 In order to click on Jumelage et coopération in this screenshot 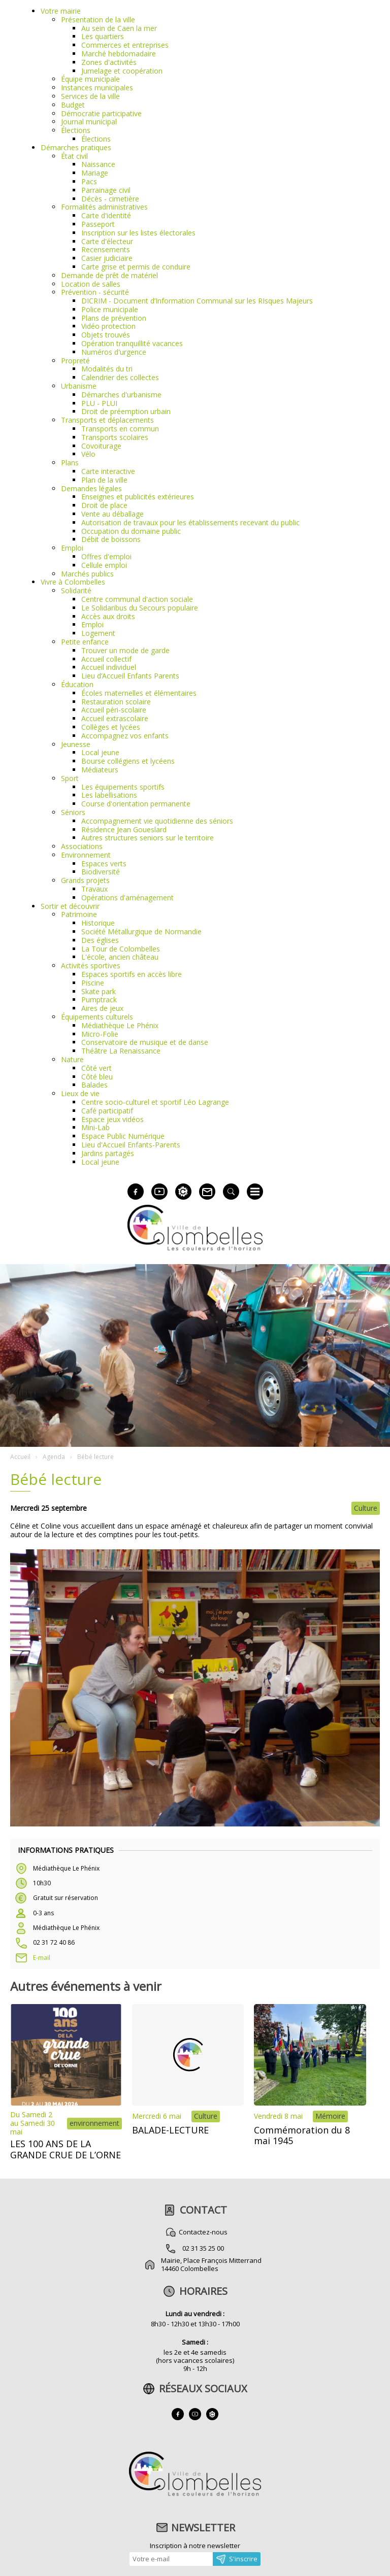, I will do `click(121, 71)`.